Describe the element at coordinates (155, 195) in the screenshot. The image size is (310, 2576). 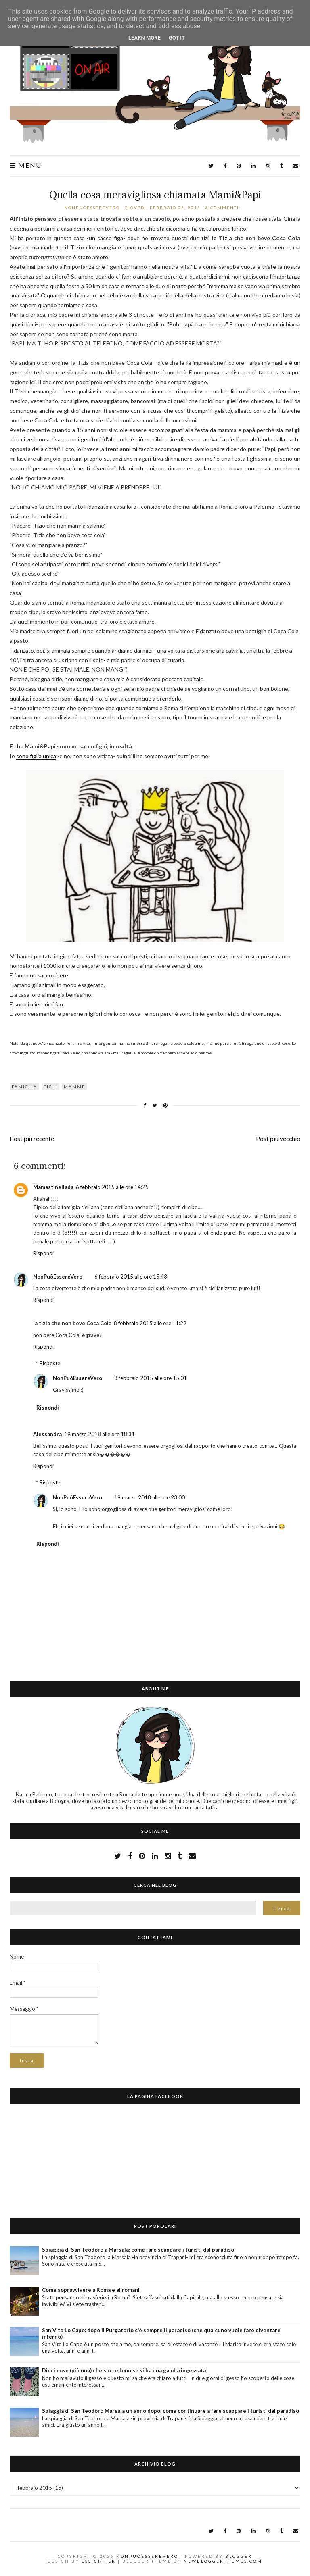
I see `Quella cosa meravigliosa chiamata Mami&Papi` at that location.